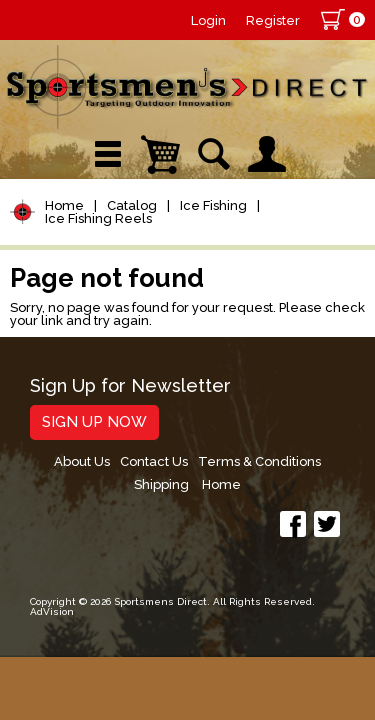 The width and height of the screenshot is (375, 720). What do you see at coordinates (52, 611) in the screenshot?
I see `AdVision` at bounding box center [52, 611].